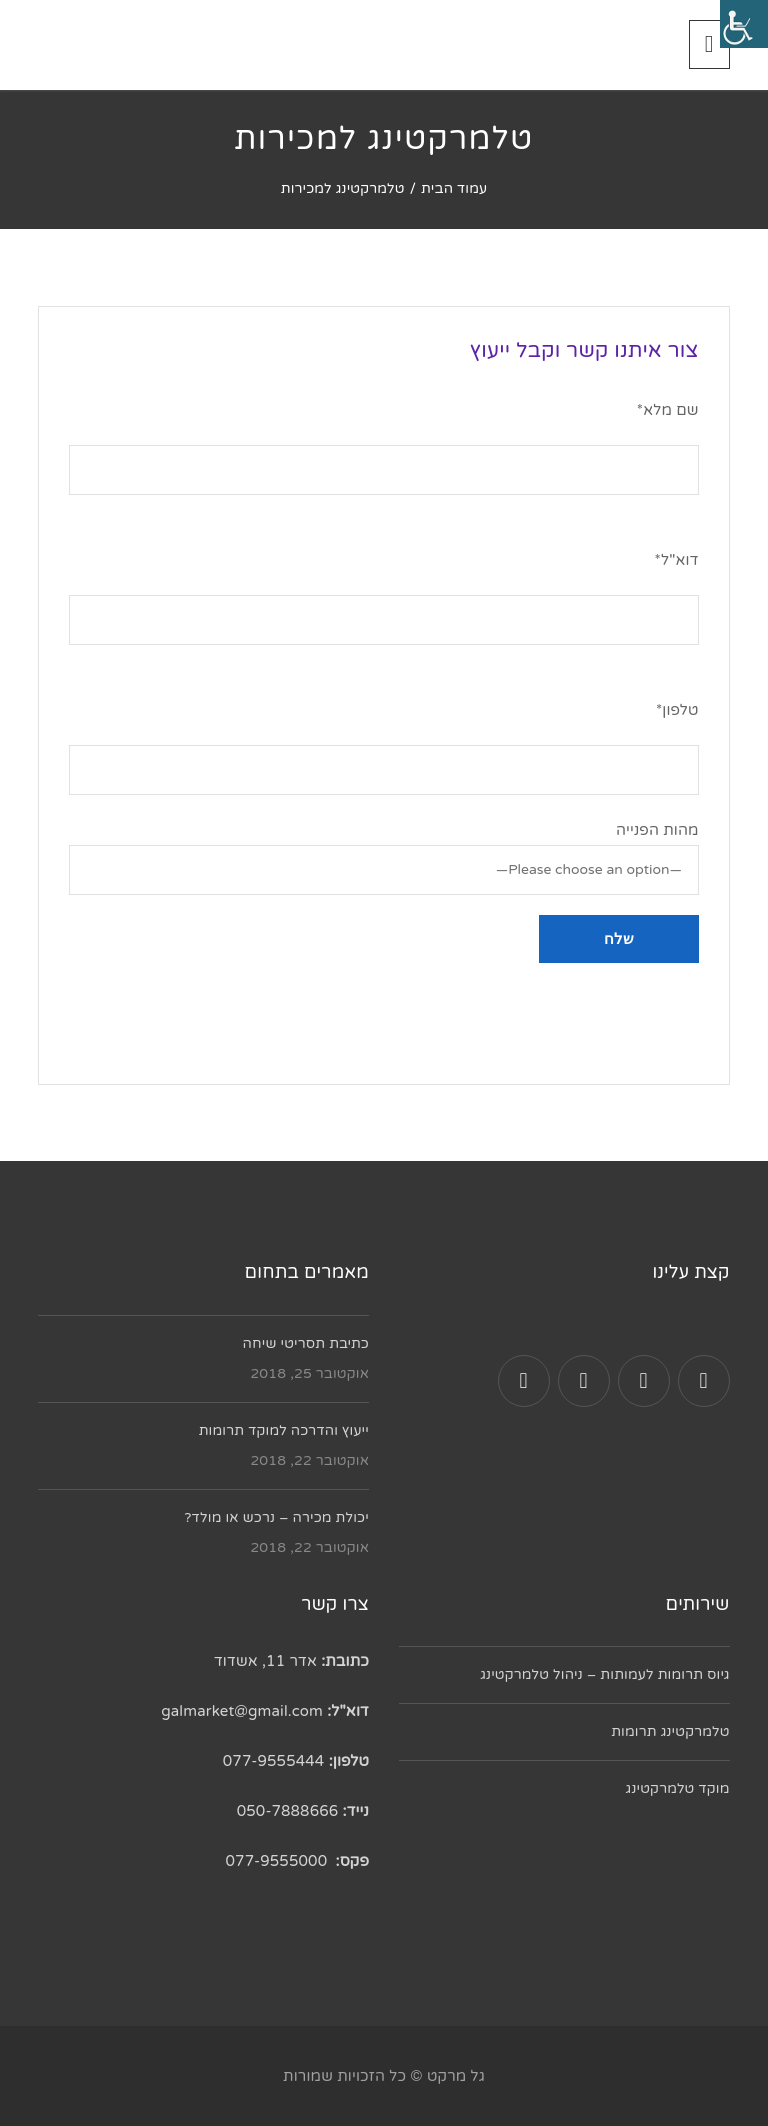 The width and height of the screenshot is (768, 2126). Describe the element at coordinates (306, 1343) in the screenshot. I see `כתיבת תסריטי שיחה` at that location.